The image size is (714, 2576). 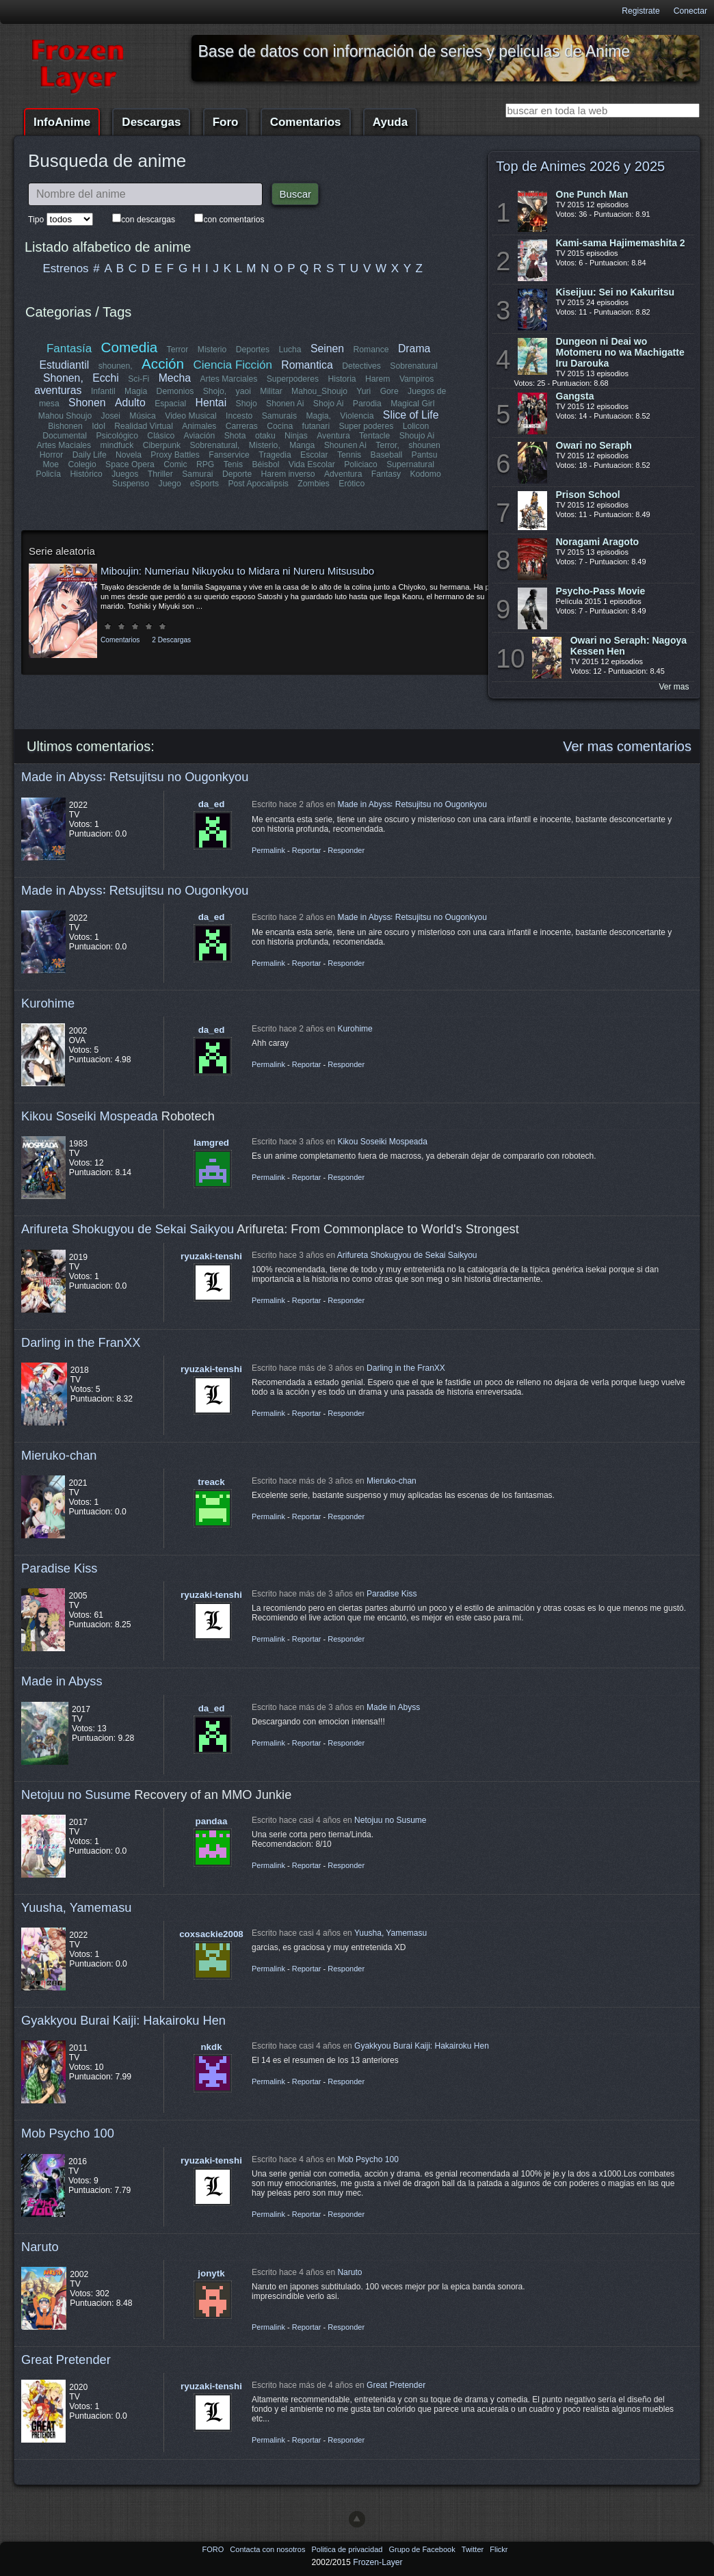 What do you see at coordinates (640, 11) in the screenshot?
I see `Registrate` at bounding box center [640, 11].